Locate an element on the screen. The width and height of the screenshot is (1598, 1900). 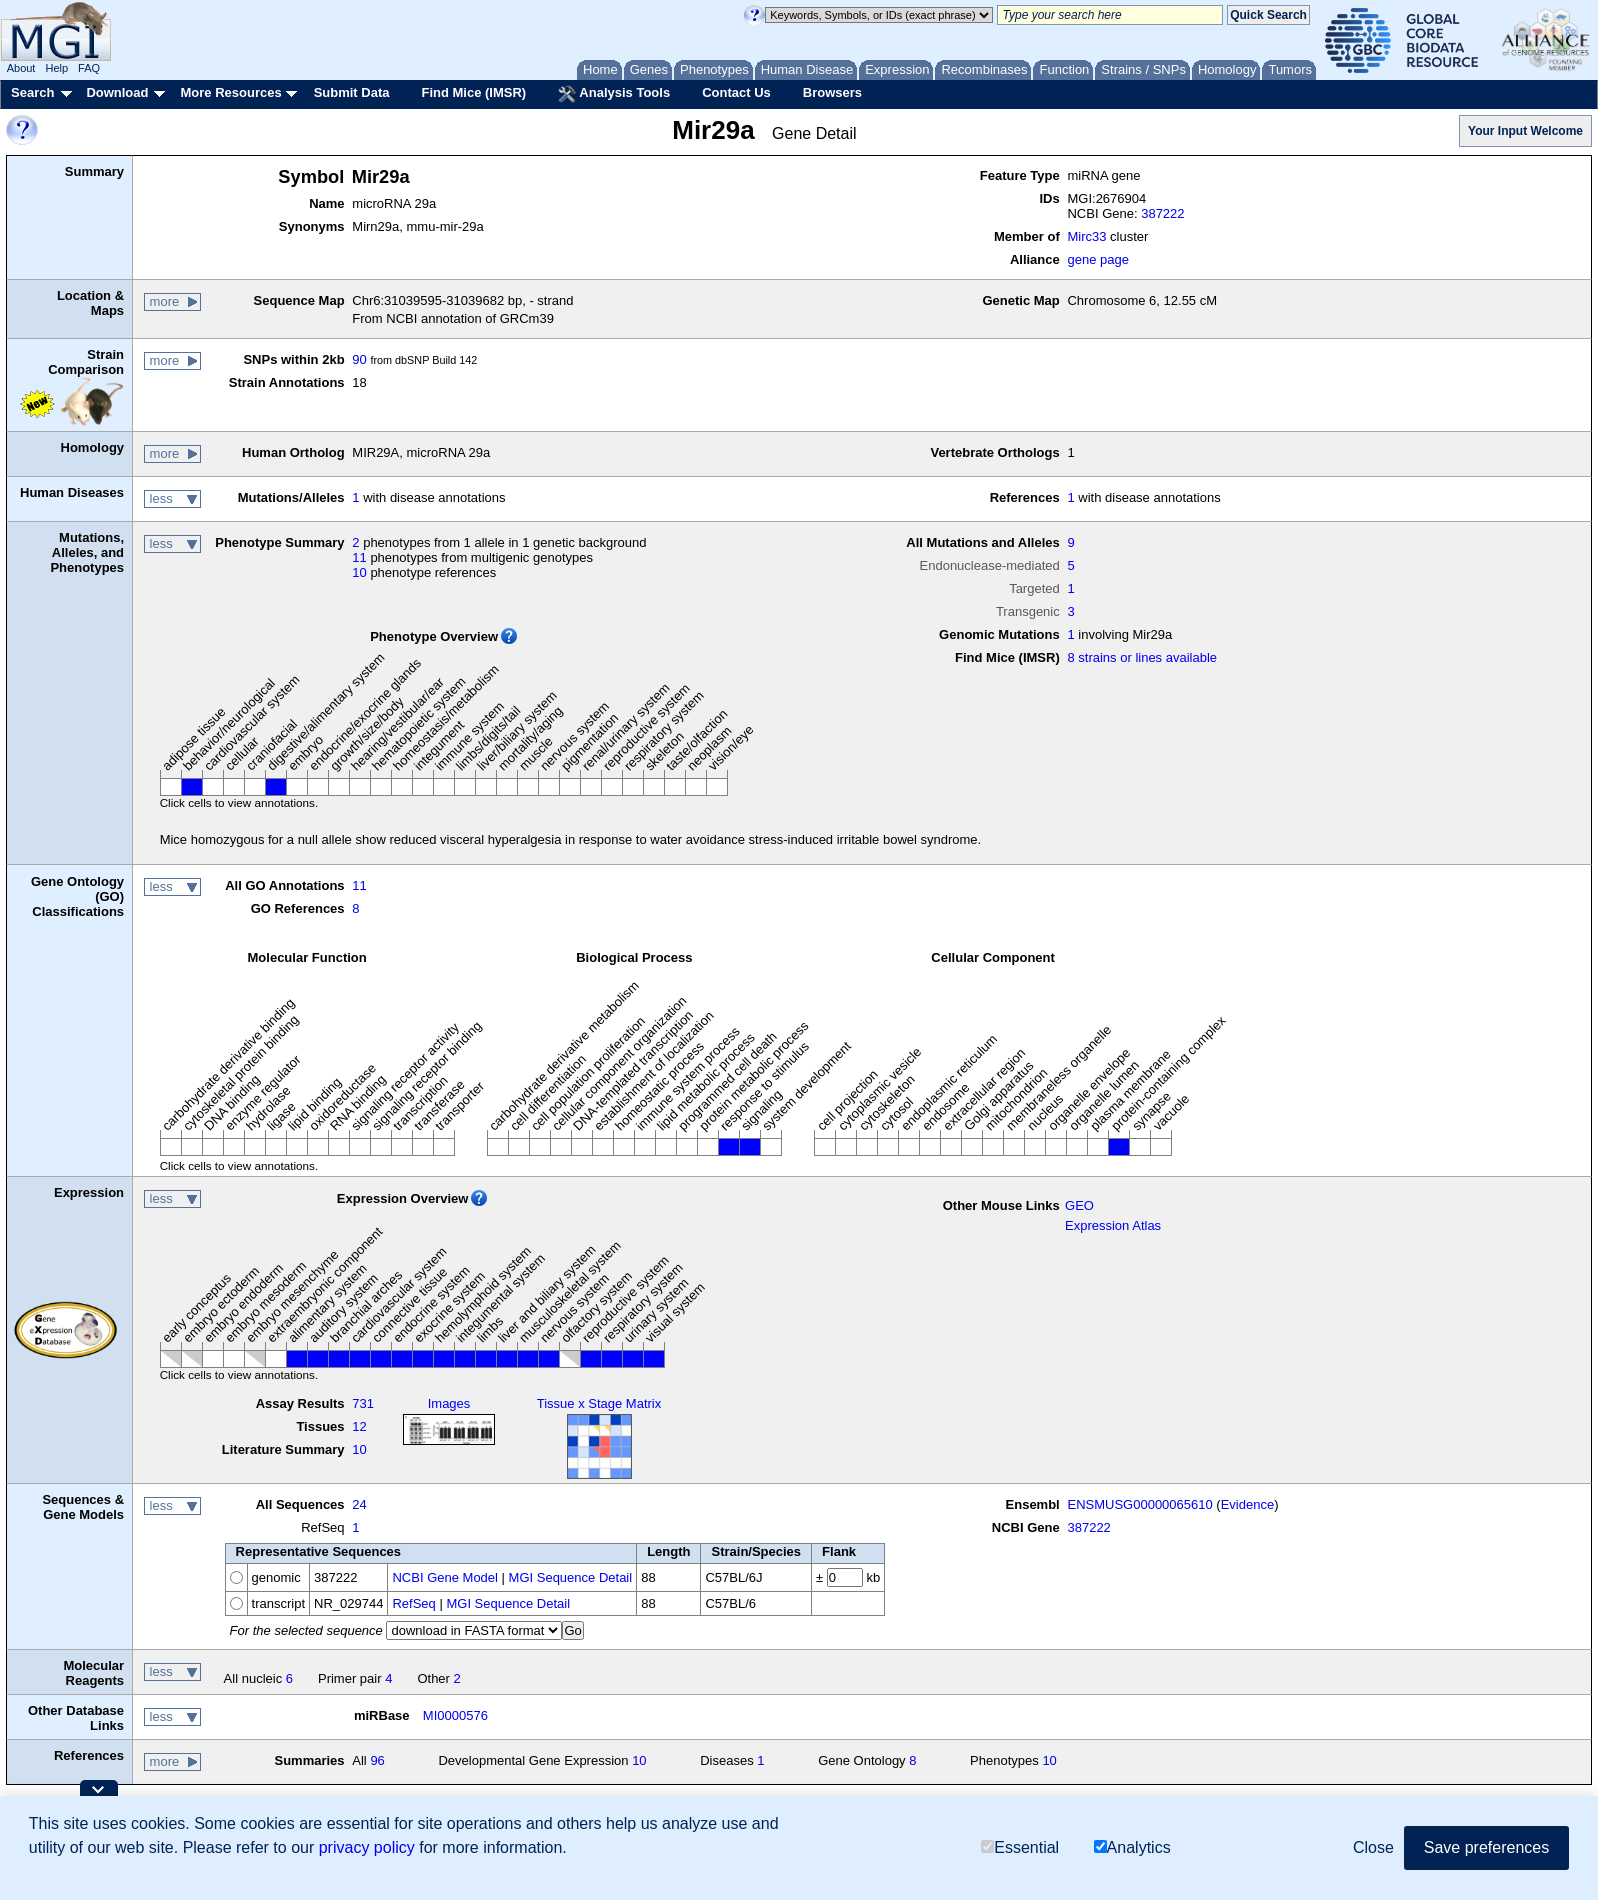
Search is located at coordinates (32, 92).